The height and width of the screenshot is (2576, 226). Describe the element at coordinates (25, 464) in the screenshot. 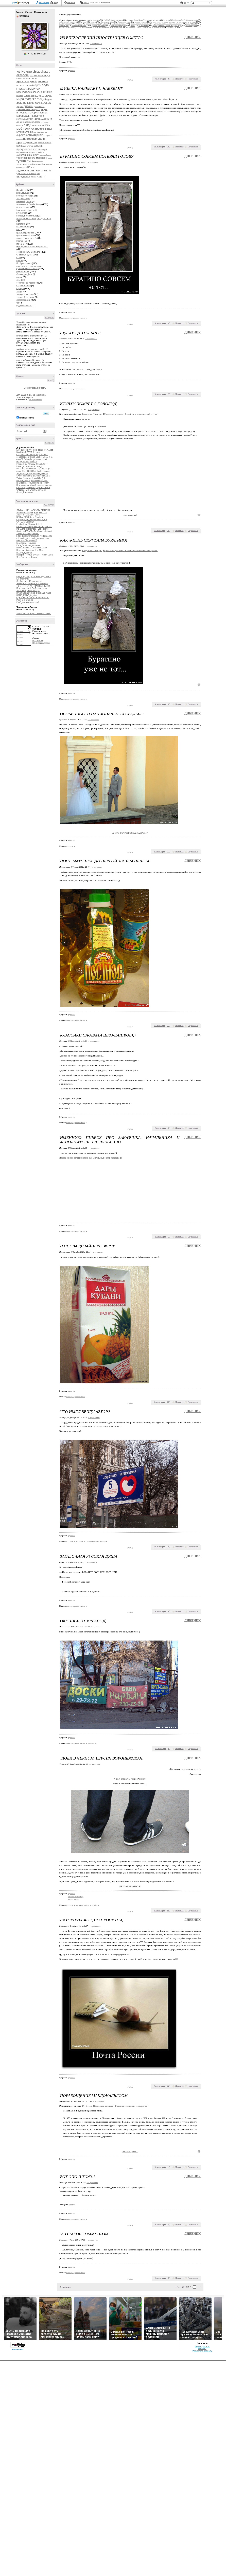

I see `Inspired_by_Mystery` at that location.